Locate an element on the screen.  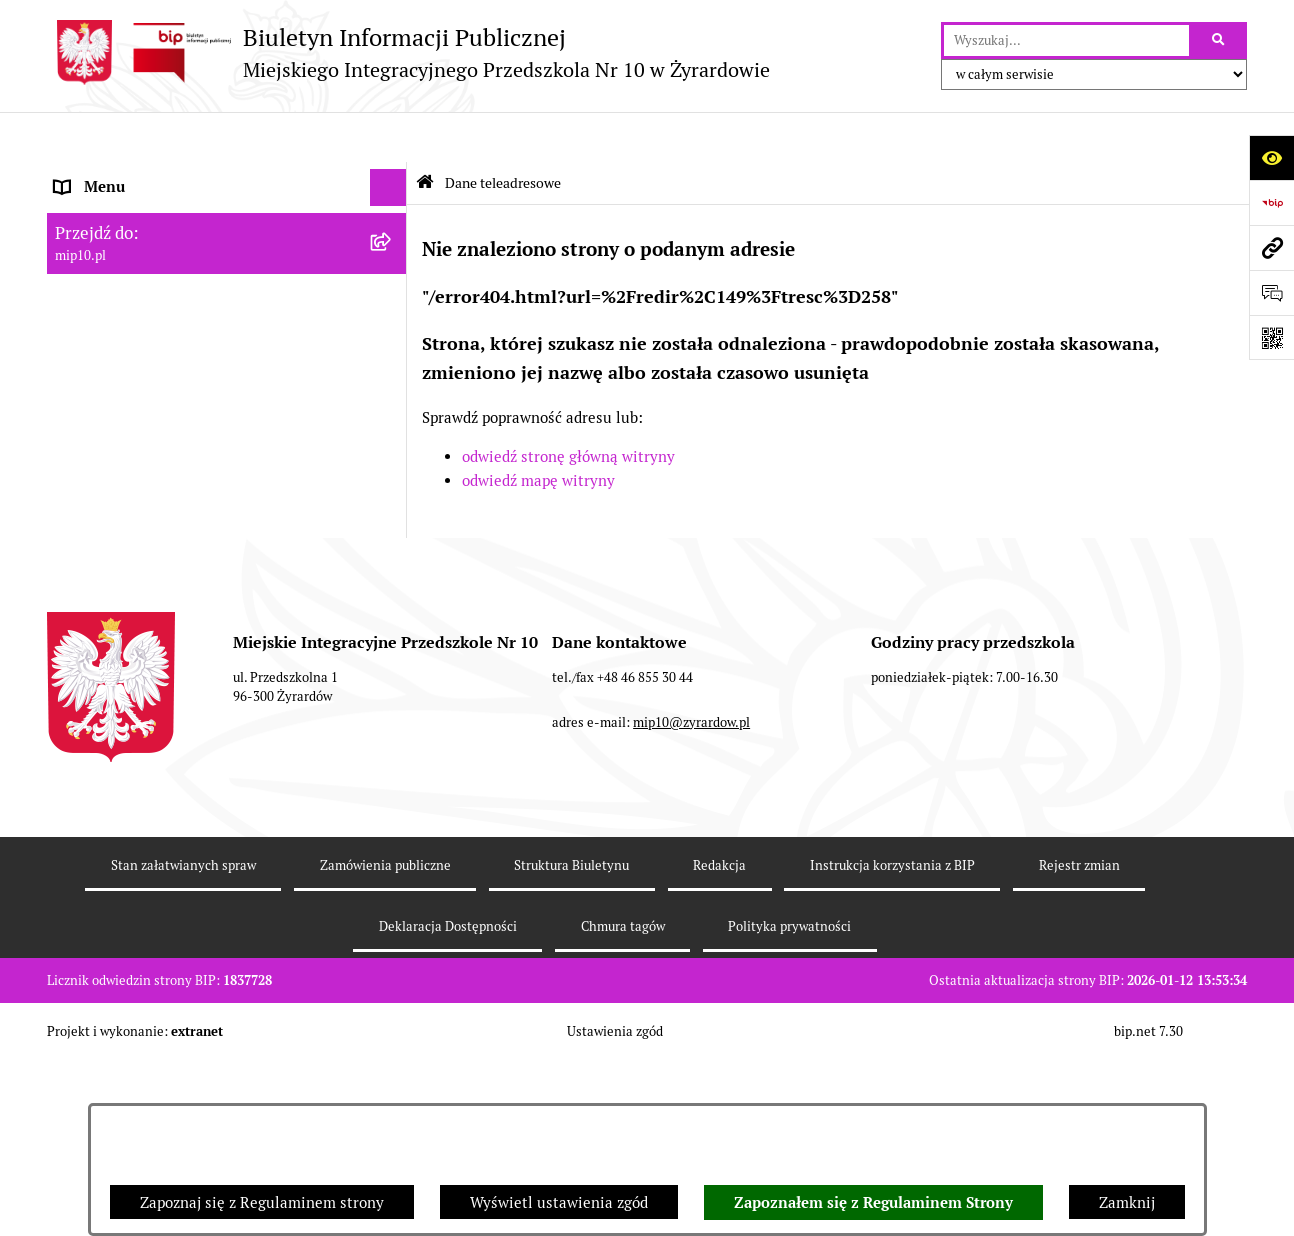
Praca [menuitem] is located at coordinates (74, 324).